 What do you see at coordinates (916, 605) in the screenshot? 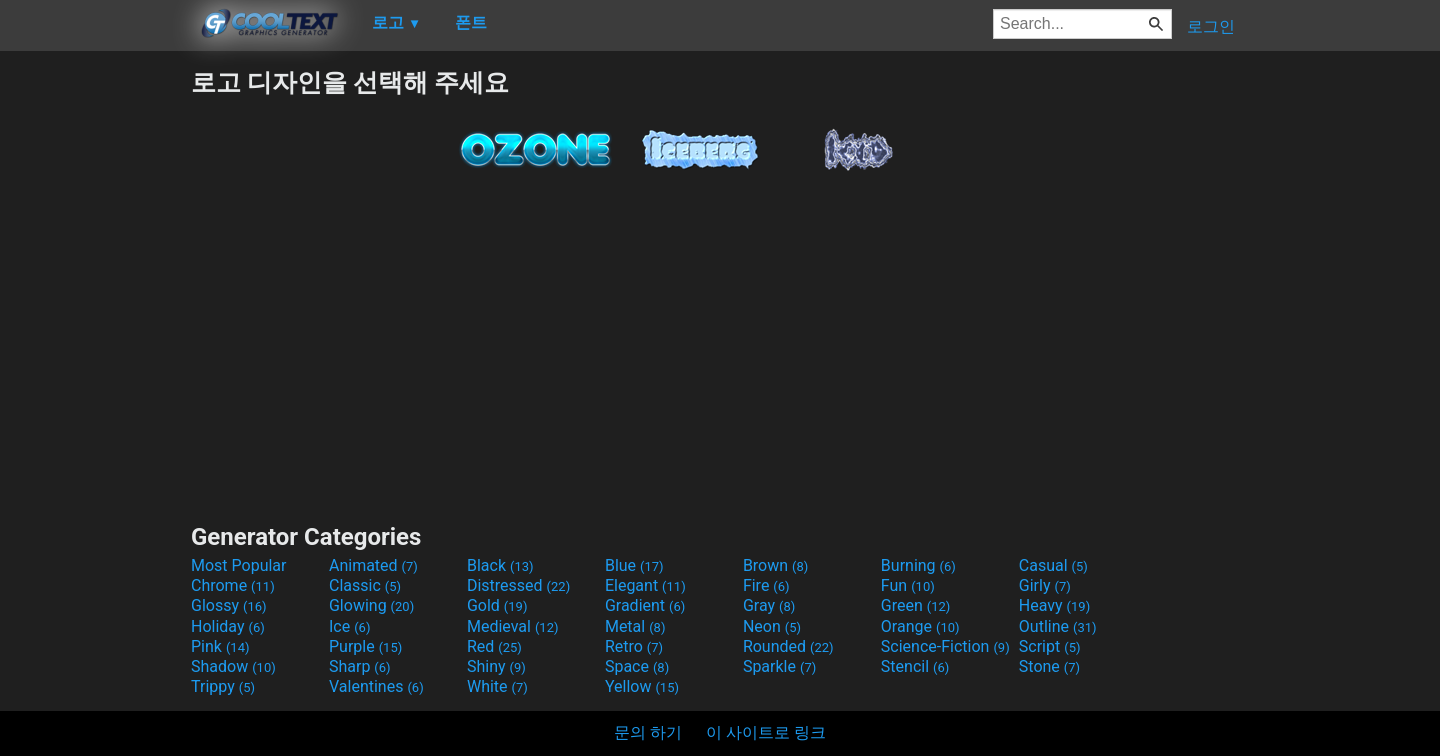
I see `Green` at bounding box center [916, 605].